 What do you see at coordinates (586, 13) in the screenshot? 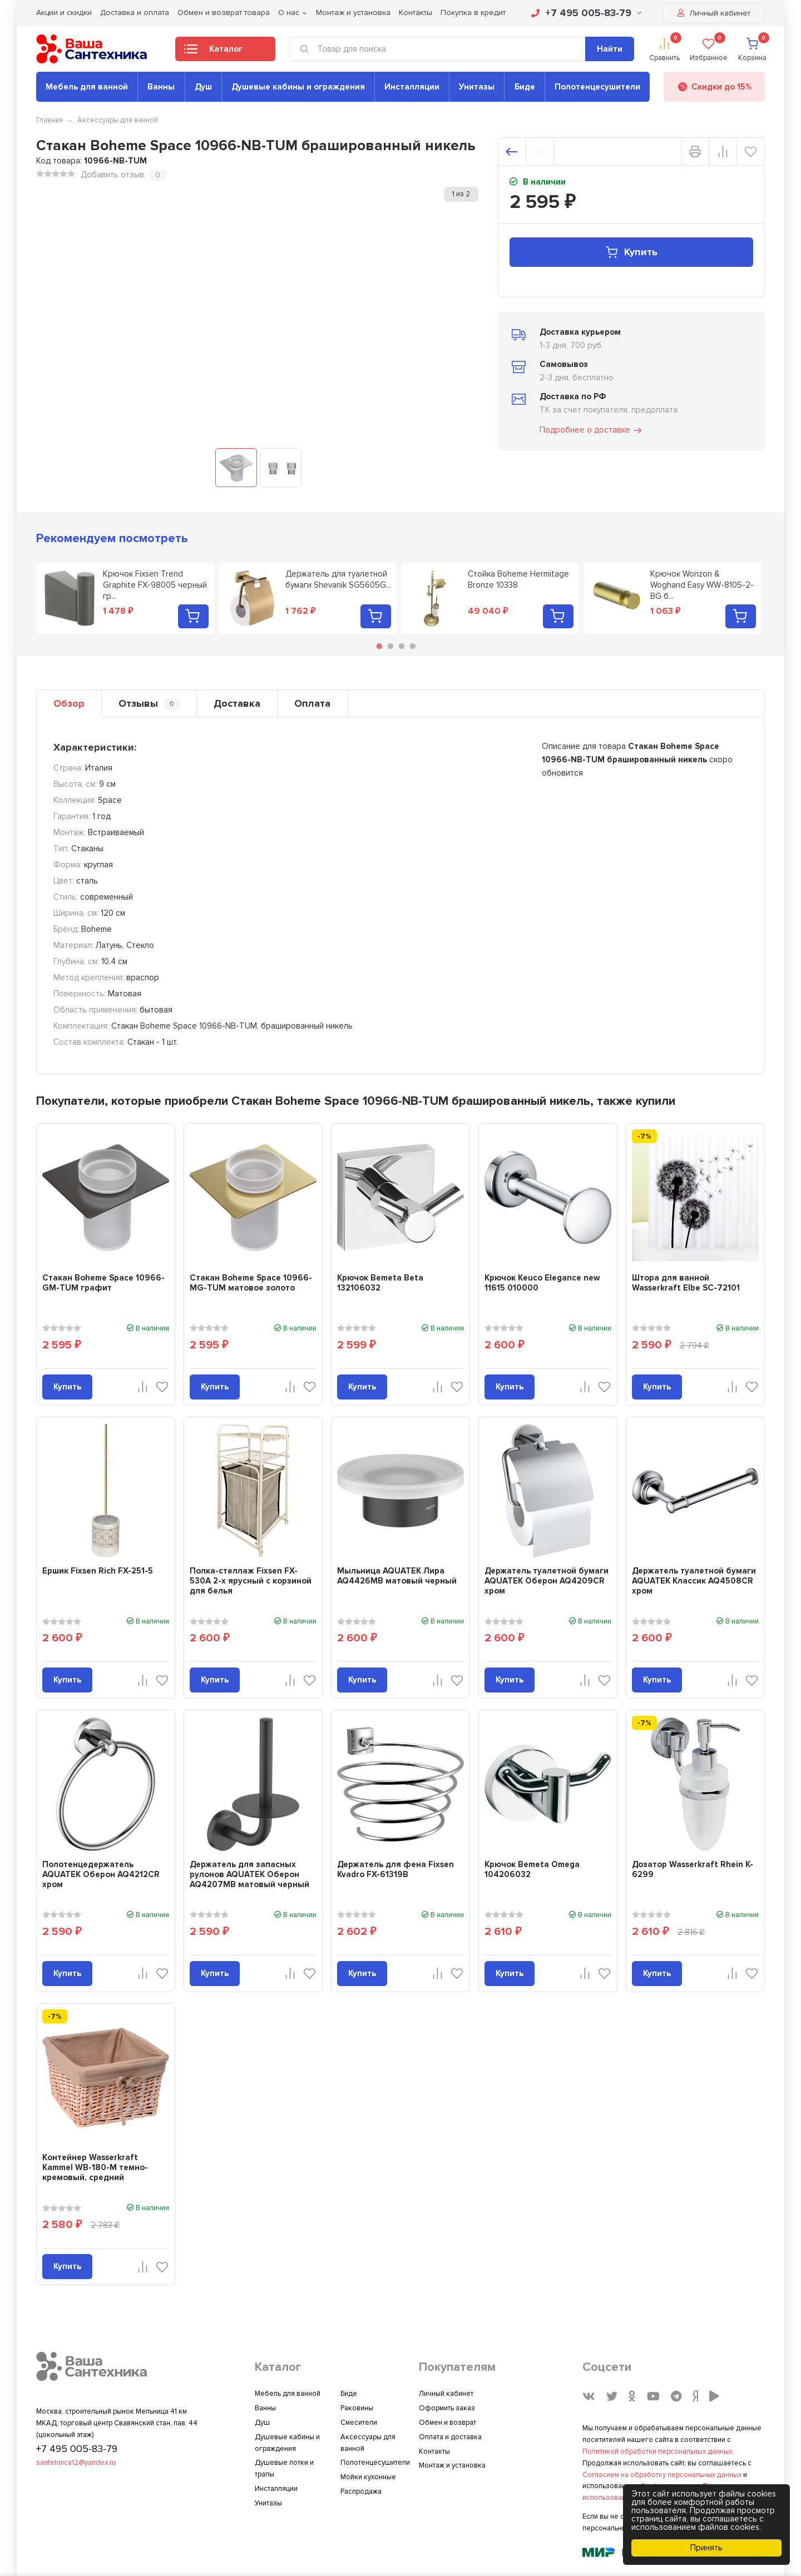
I see `+7 495 005-83-79` at bounding box center [586, 13].